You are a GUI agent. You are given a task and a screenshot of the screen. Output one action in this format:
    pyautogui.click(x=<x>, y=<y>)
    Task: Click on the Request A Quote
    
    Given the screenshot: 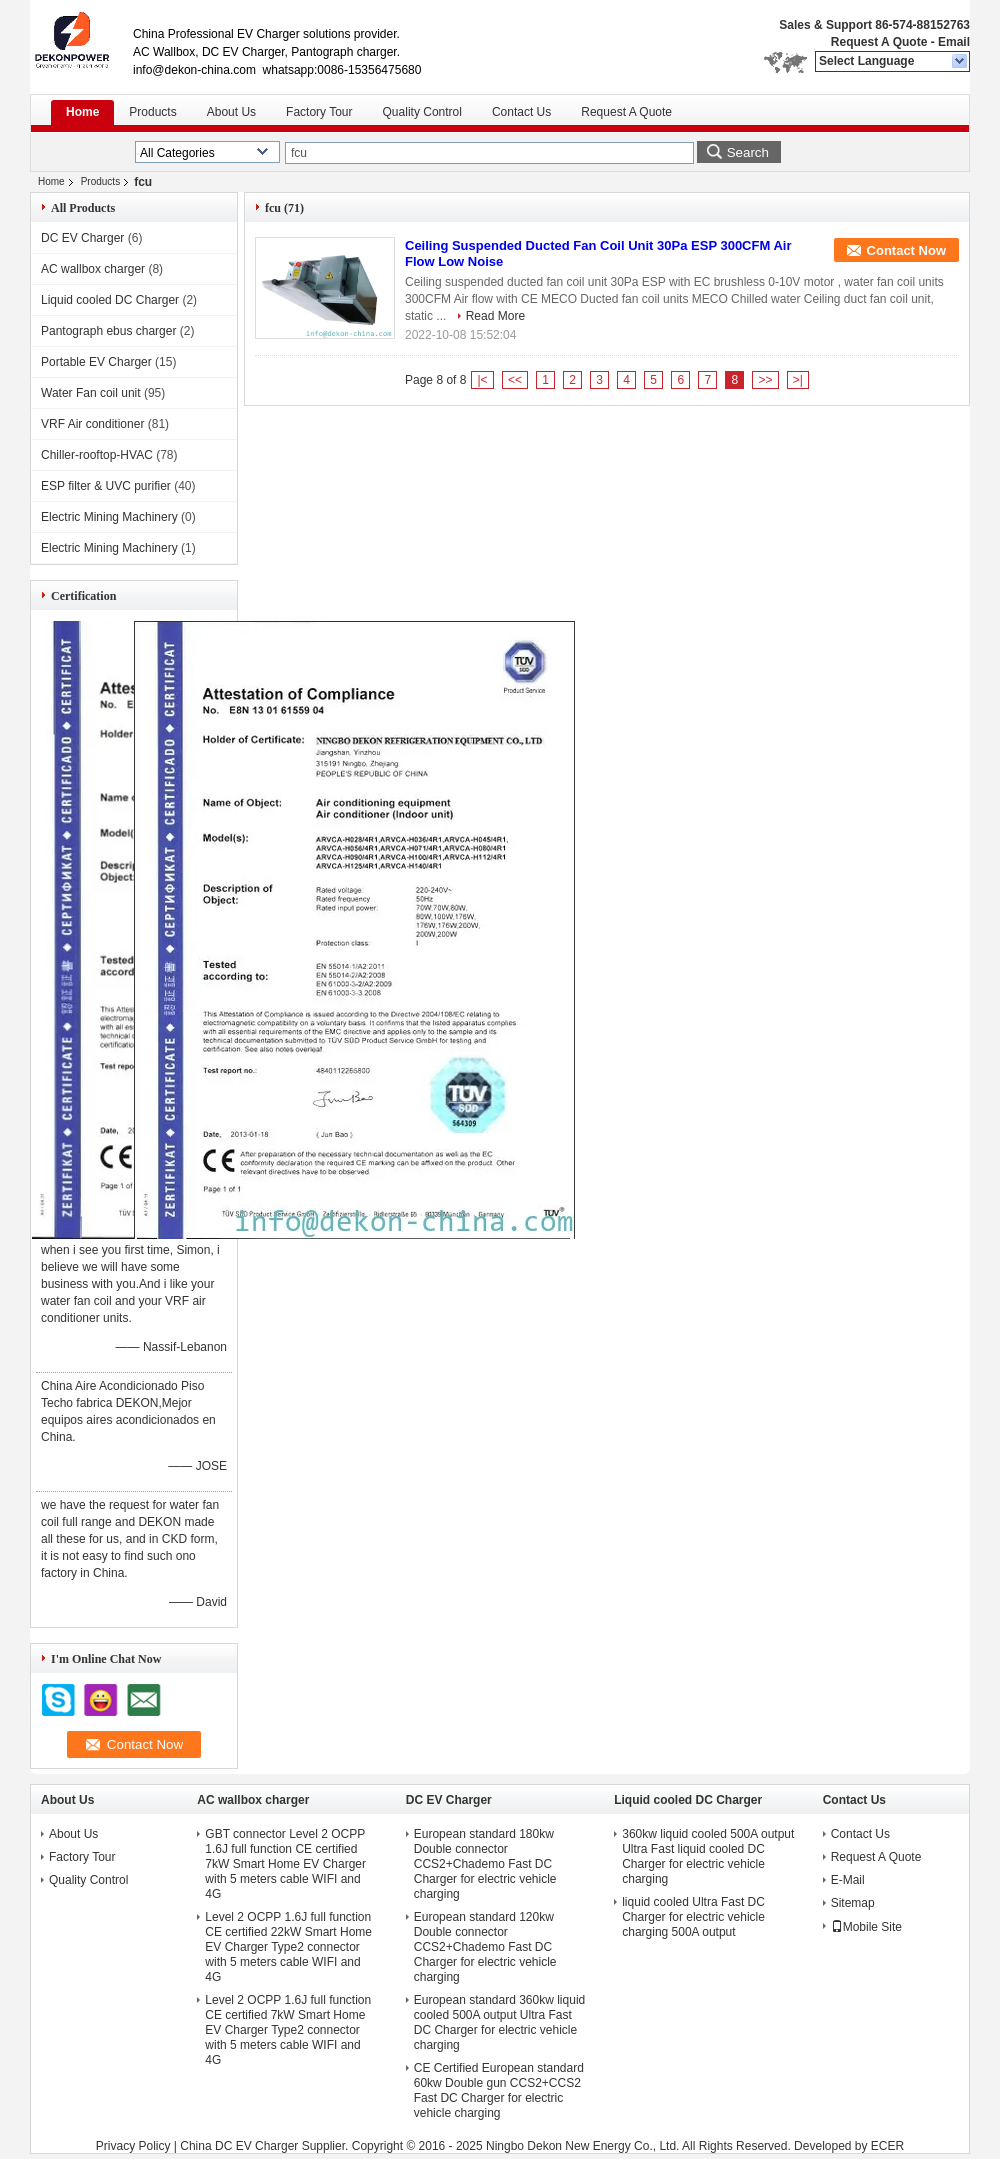 What is the action you would take?
    pyautogui.click(x=879, y=42)
    